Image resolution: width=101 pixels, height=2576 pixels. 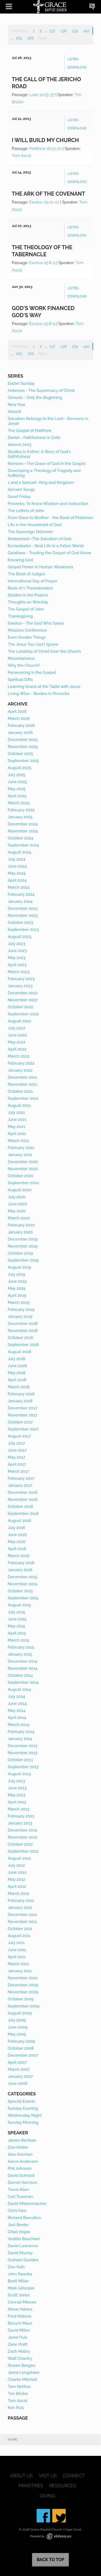 What do you see at coordinates (21, 1147) in the screenshot?
I see `February 2021` at bounding box center [21, 1147].